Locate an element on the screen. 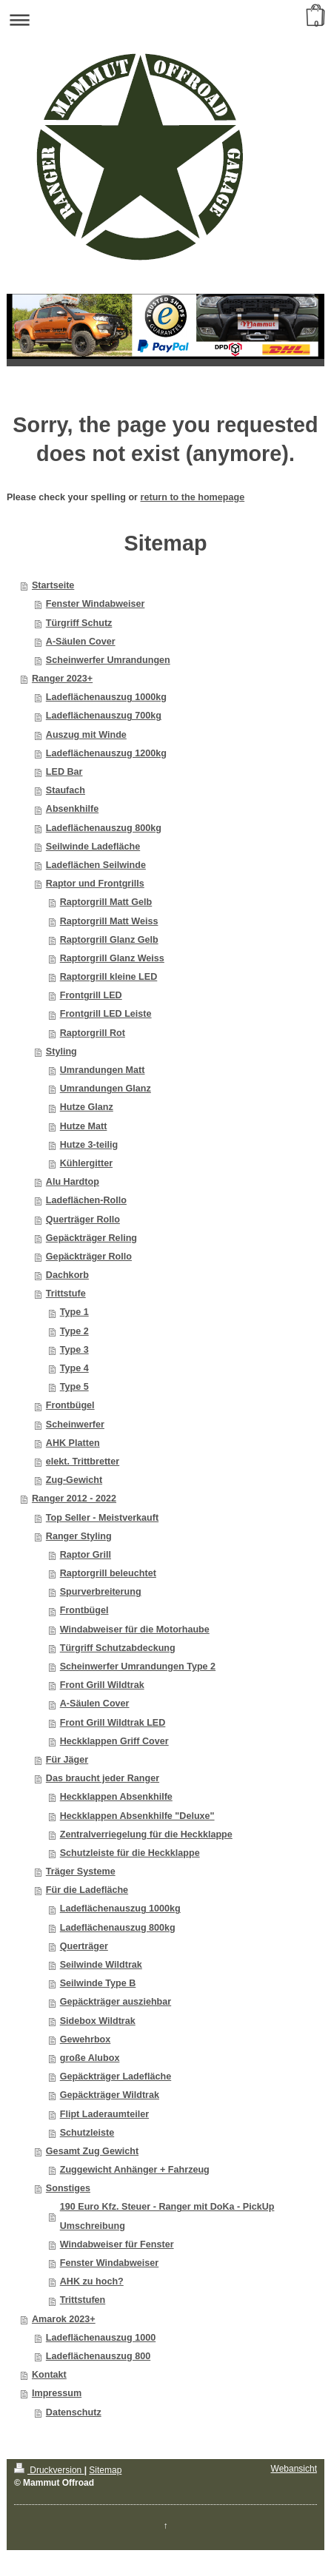 This screenshot has width=331, height=2576. Raptorgrill Rot is located at coordinates (92, 1033).